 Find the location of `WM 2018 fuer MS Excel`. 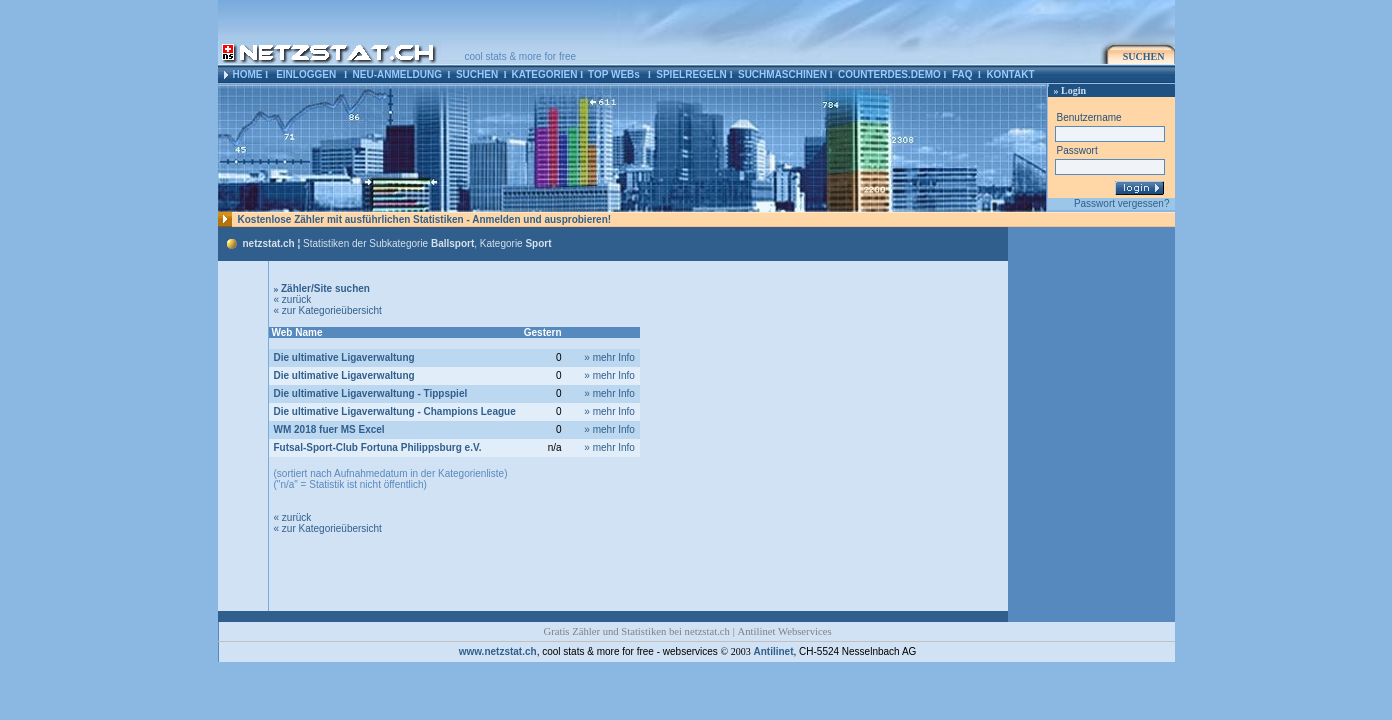

WM 2018 fuer MS Excel is located at coordinates (329, 429).